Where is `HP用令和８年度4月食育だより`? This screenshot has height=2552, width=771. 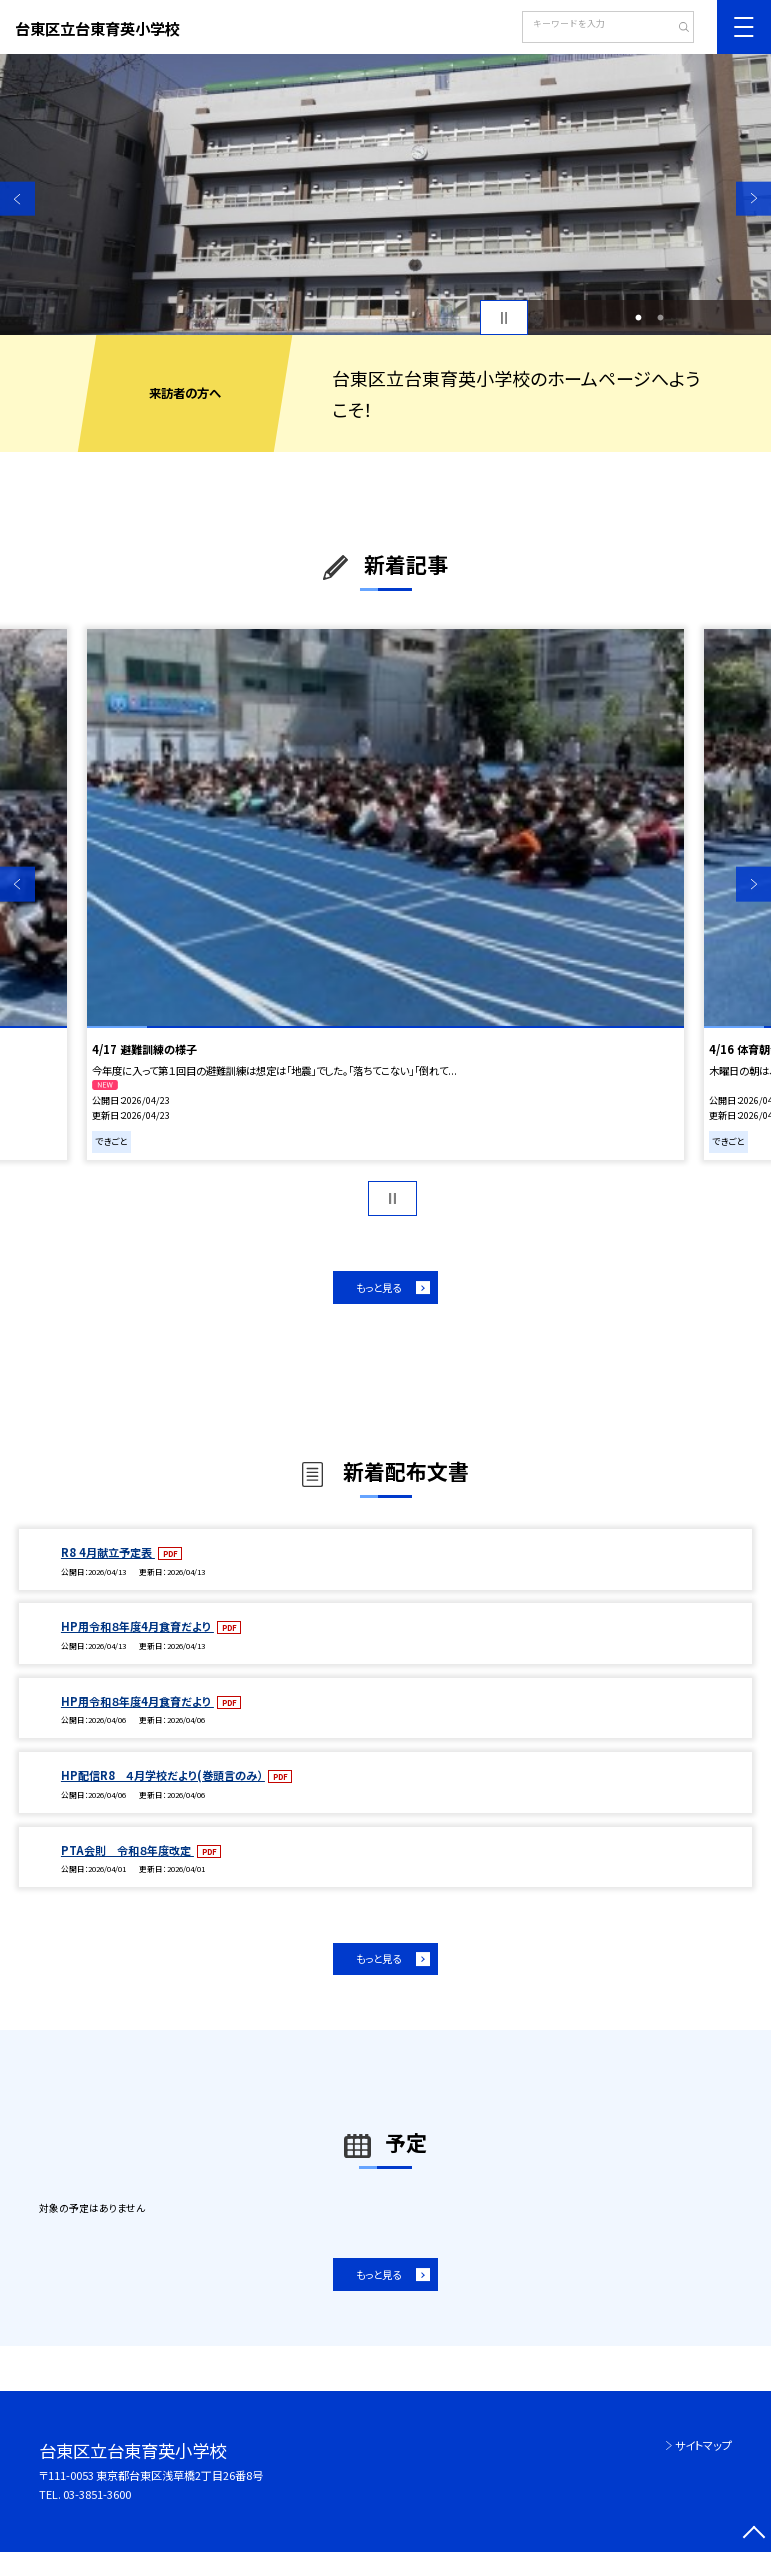
HP用令和８年度4月食育だより is located at coordinates (137, 1626).